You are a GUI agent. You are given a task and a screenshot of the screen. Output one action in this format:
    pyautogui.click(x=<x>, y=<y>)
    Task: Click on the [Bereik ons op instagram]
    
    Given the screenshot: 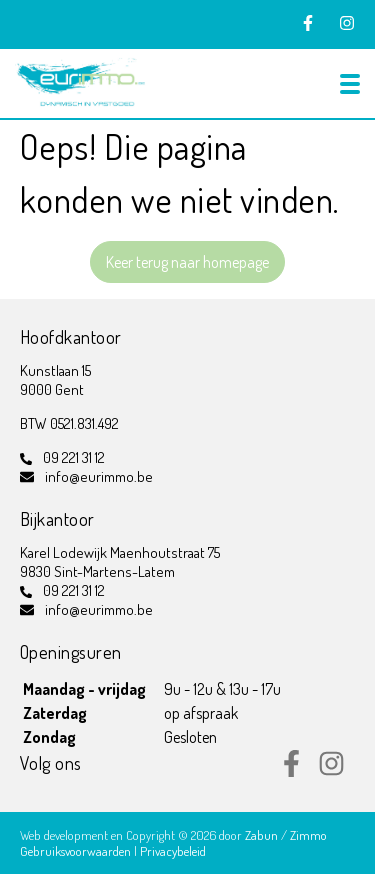 What is the action you would take?
    pyautogui.click(x=331, y=771)
    